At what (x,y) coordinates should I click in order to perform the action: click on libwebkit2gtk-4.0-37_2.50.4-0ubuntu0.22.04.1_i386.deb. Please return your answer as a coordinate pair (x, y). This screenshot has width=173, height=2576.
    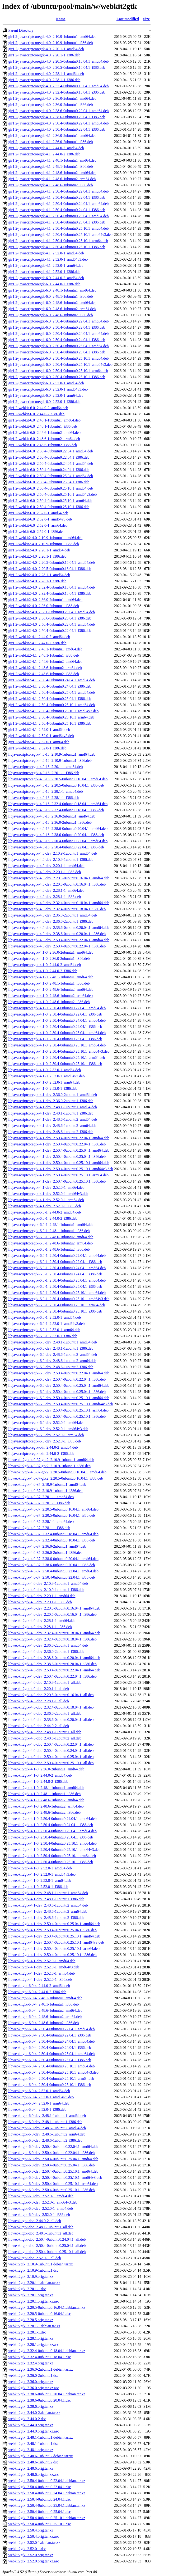
    Looking at the image, I should click on (51, 1577).